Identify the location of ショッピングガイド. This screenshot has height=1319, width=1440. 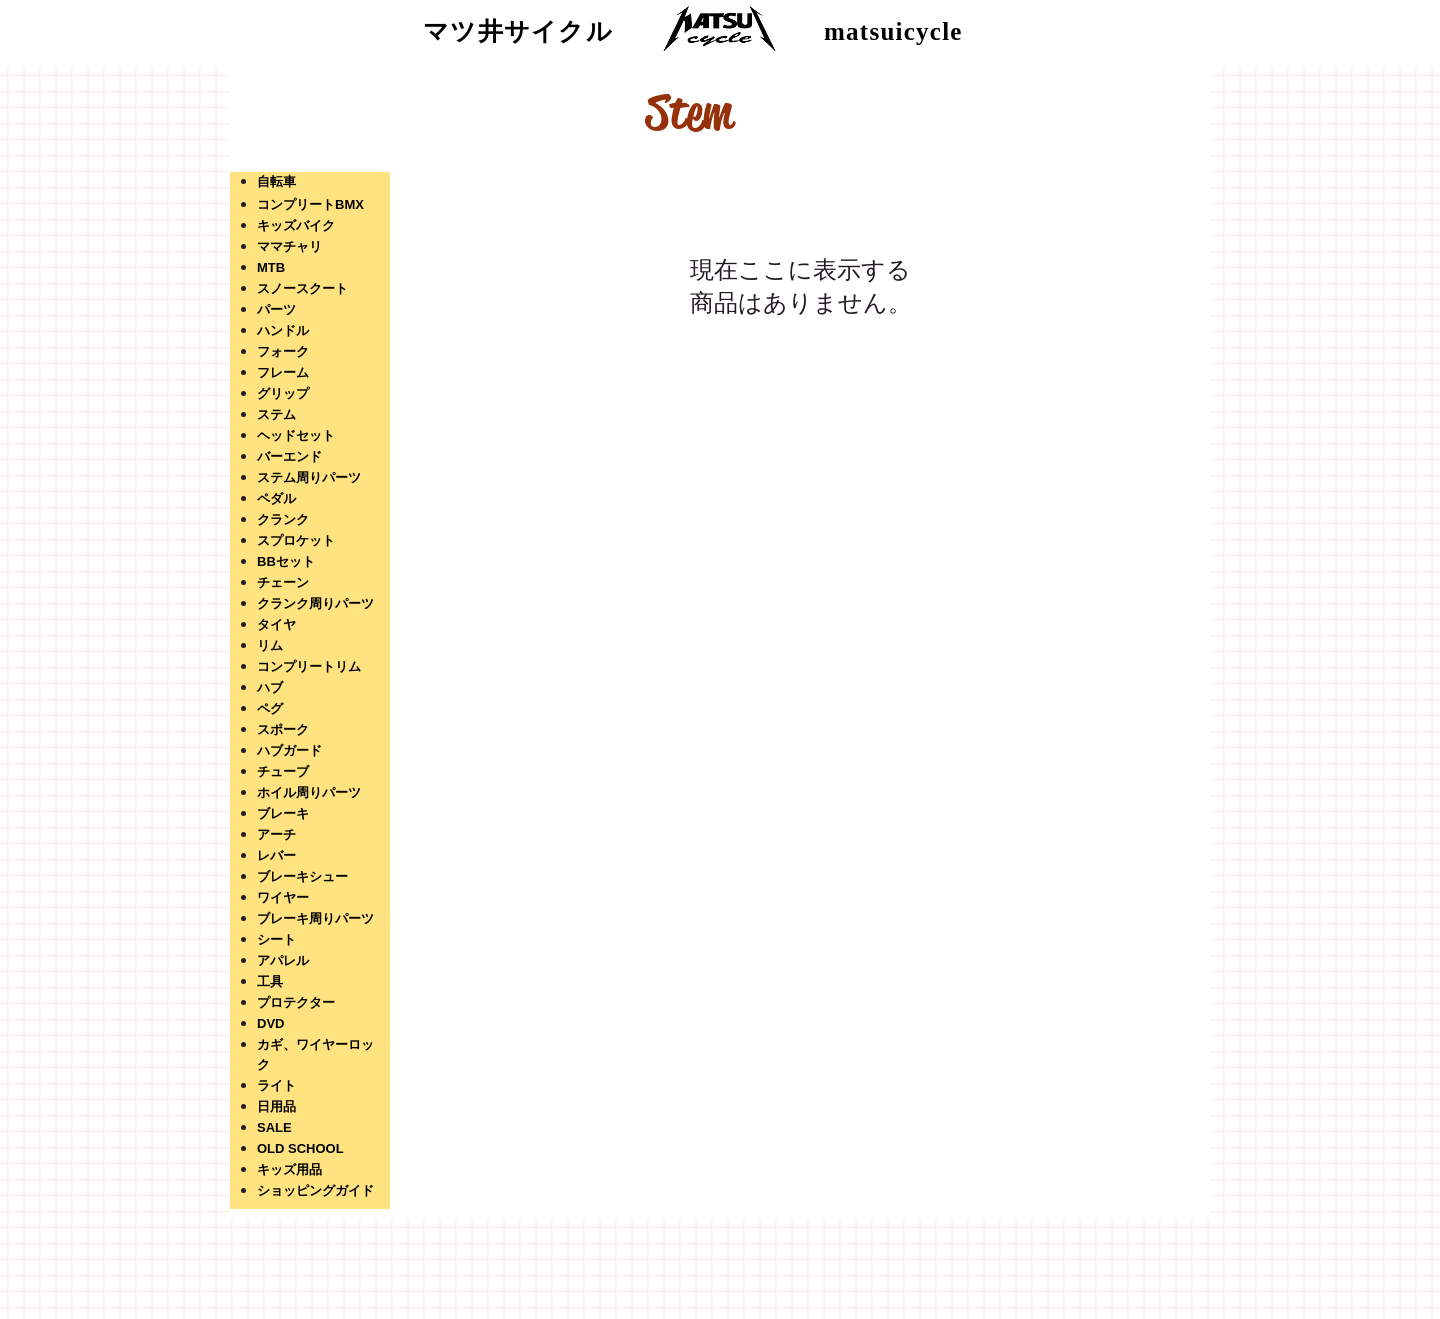
(315, 1190).